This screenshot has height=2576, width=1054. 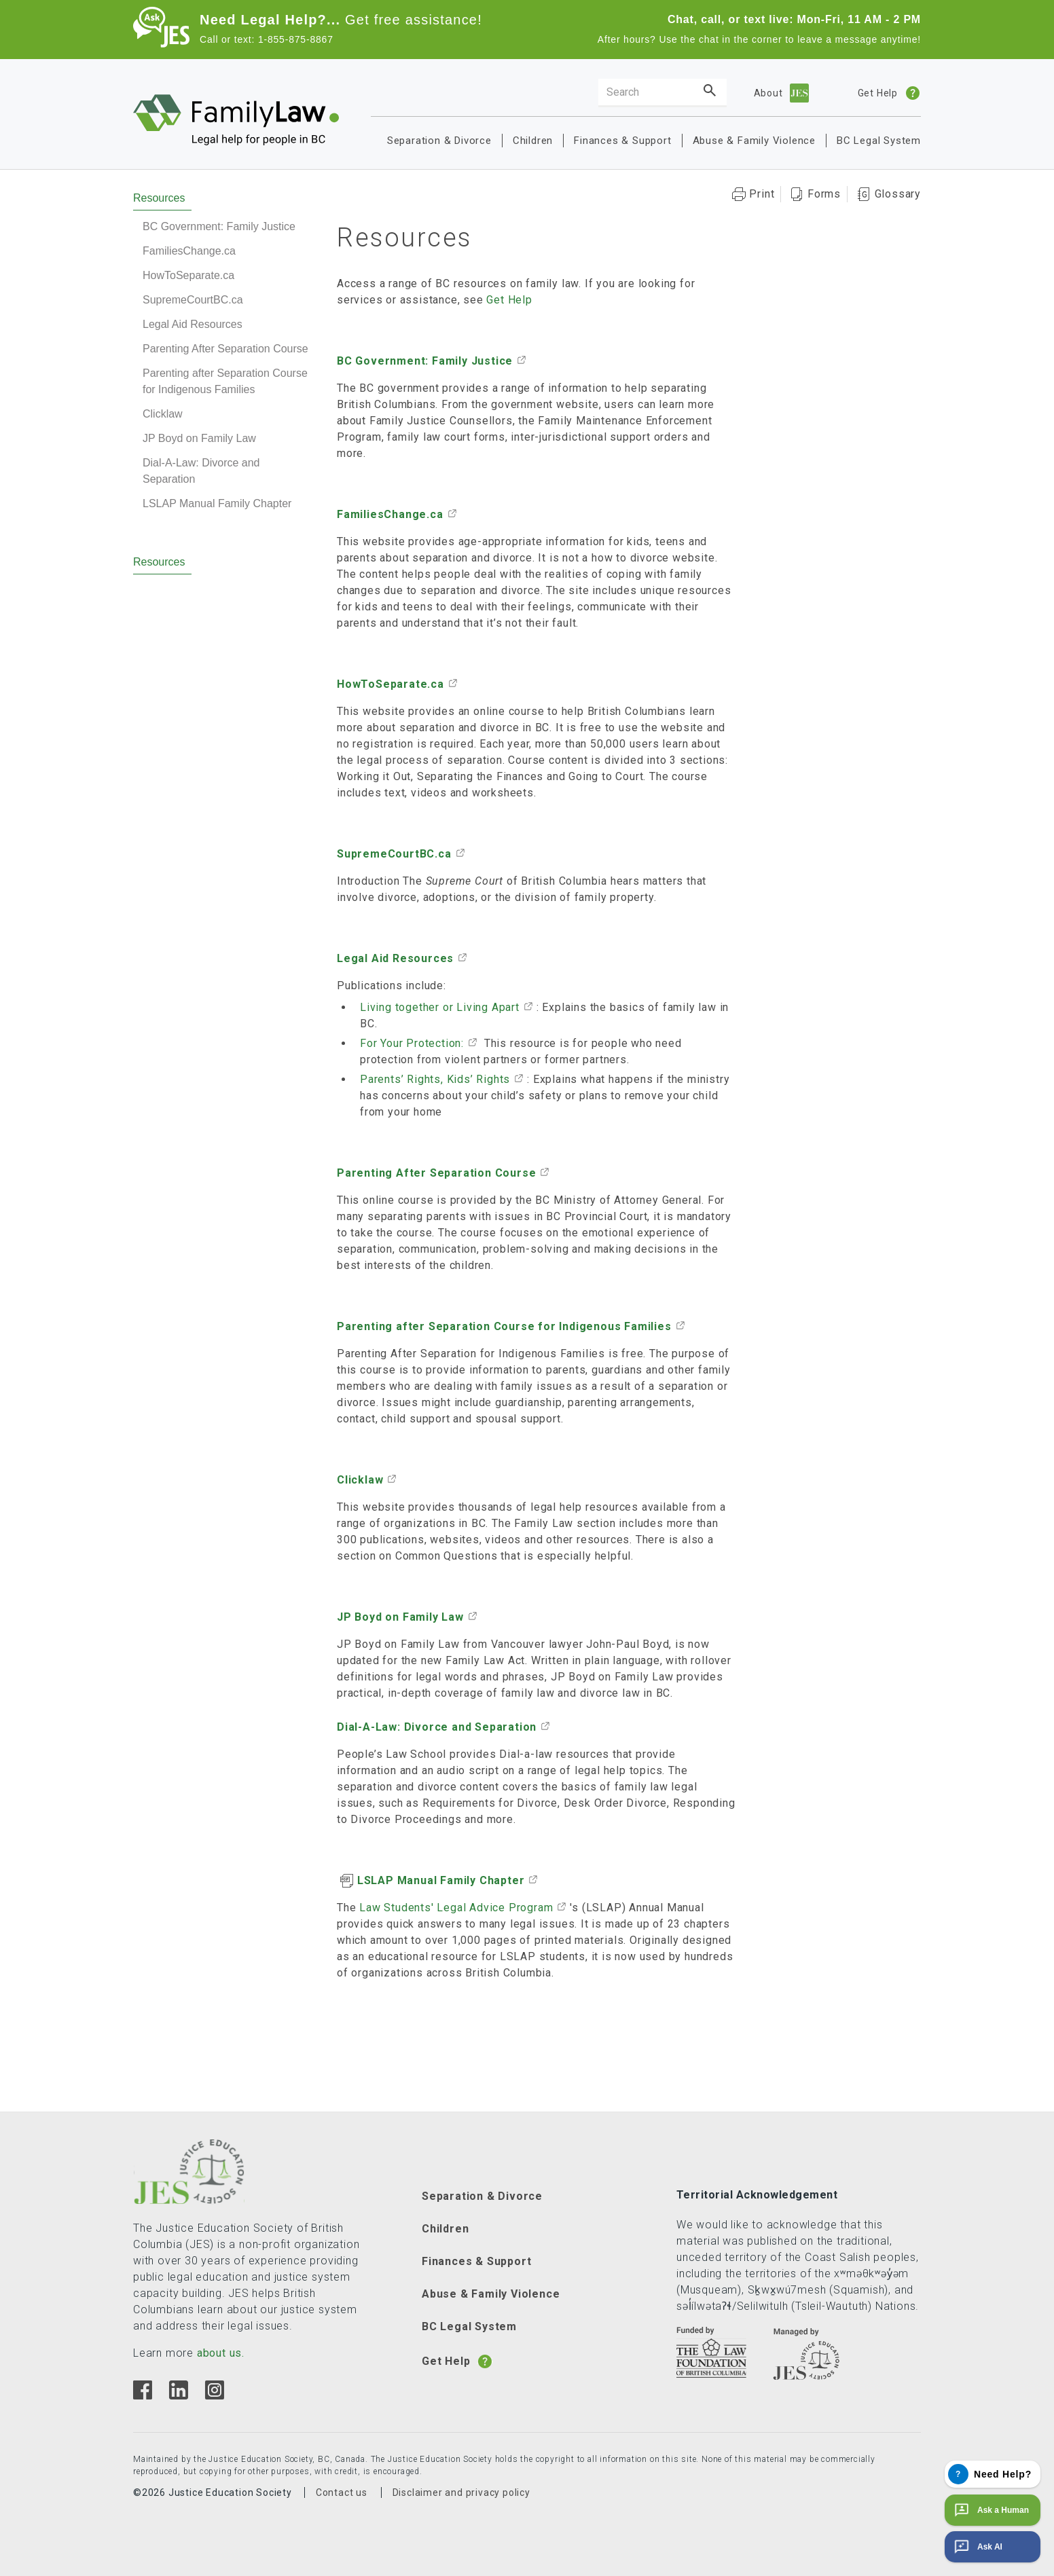 I want to click on Dial-A-Law: Divorce and Separation, so click(x=201, y=471).